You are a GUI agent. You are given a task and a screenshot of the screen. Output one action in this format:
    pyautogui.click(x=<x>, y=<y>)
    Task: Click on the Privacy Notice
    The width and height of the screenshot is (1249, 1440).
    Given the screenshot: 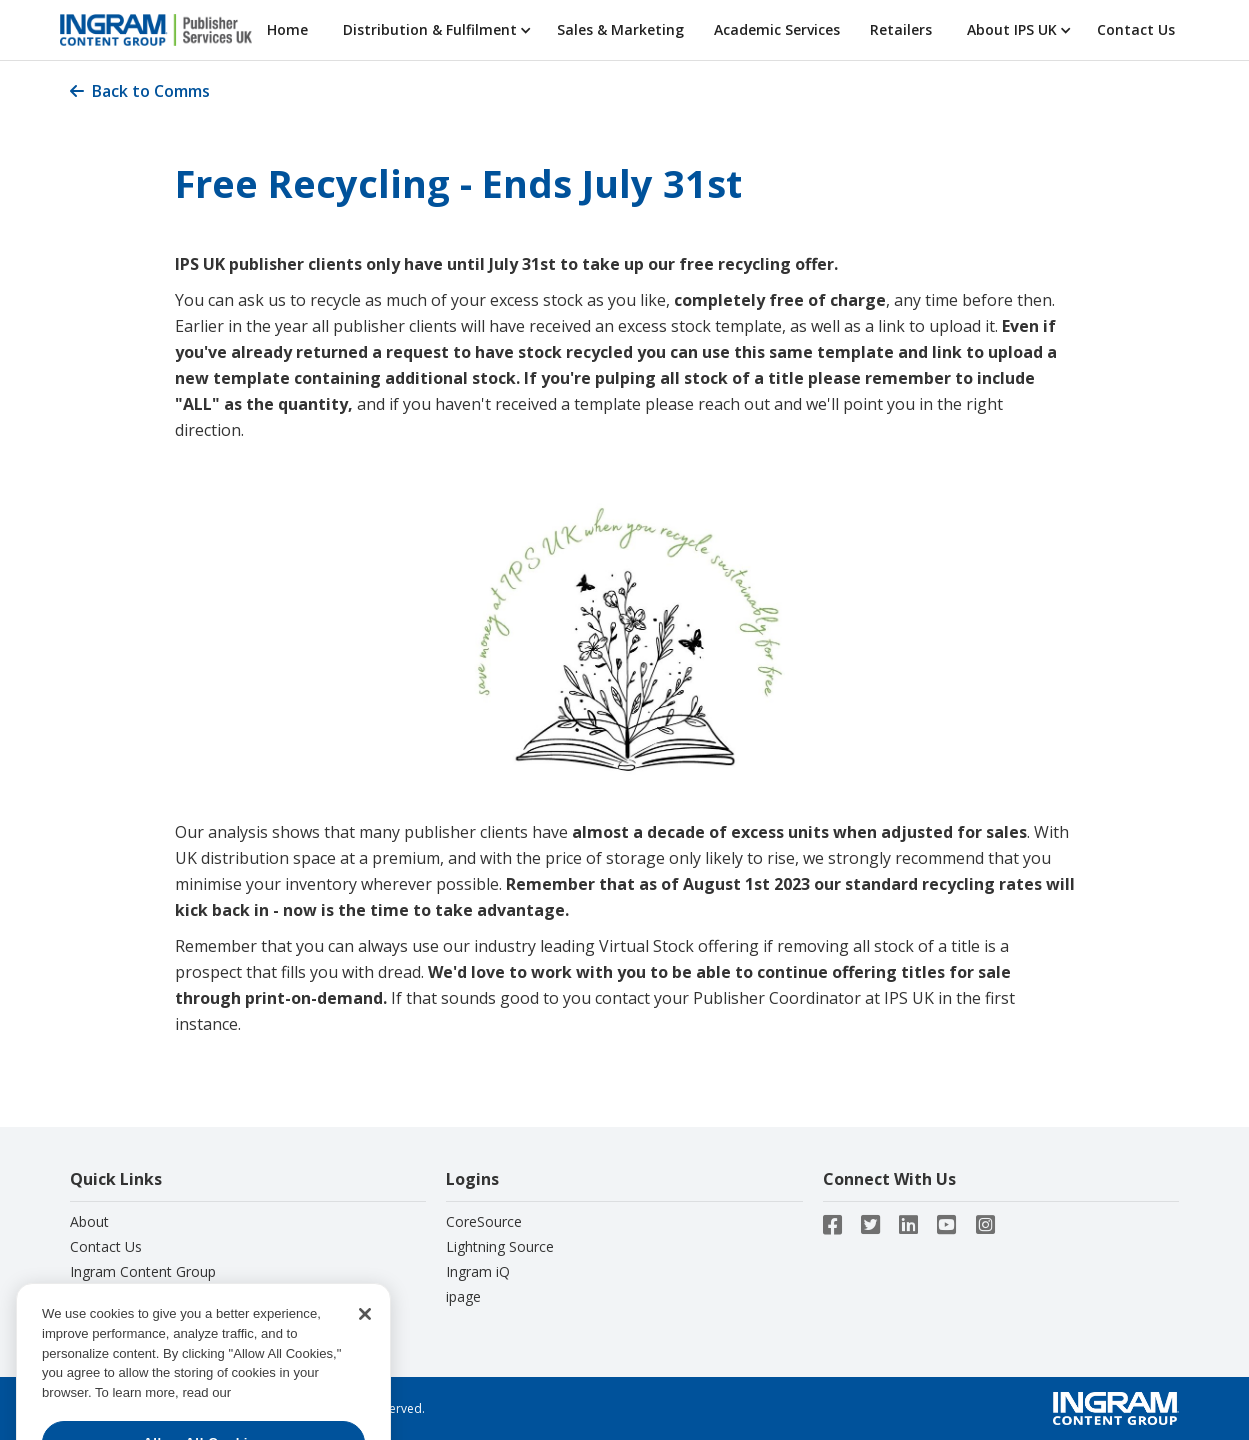 What is the action you would take?
    pyautogui.click(x=116, y=1296)
    